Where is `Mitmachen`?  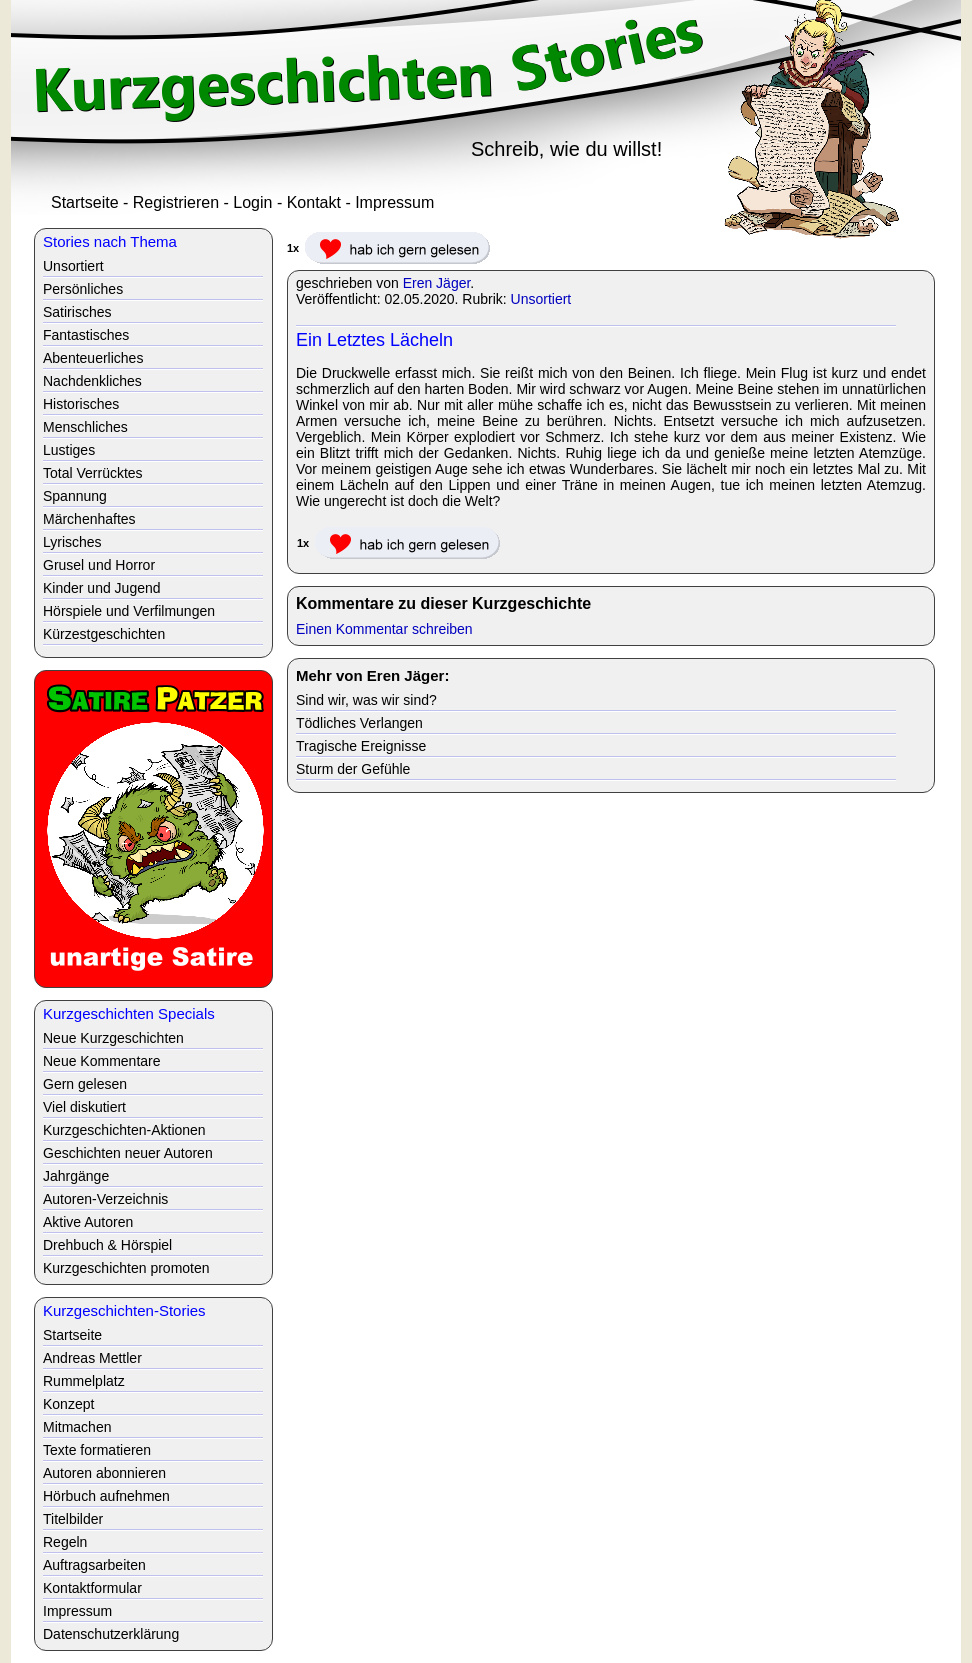
Mitmachen is located at coordinates (77, 1427).